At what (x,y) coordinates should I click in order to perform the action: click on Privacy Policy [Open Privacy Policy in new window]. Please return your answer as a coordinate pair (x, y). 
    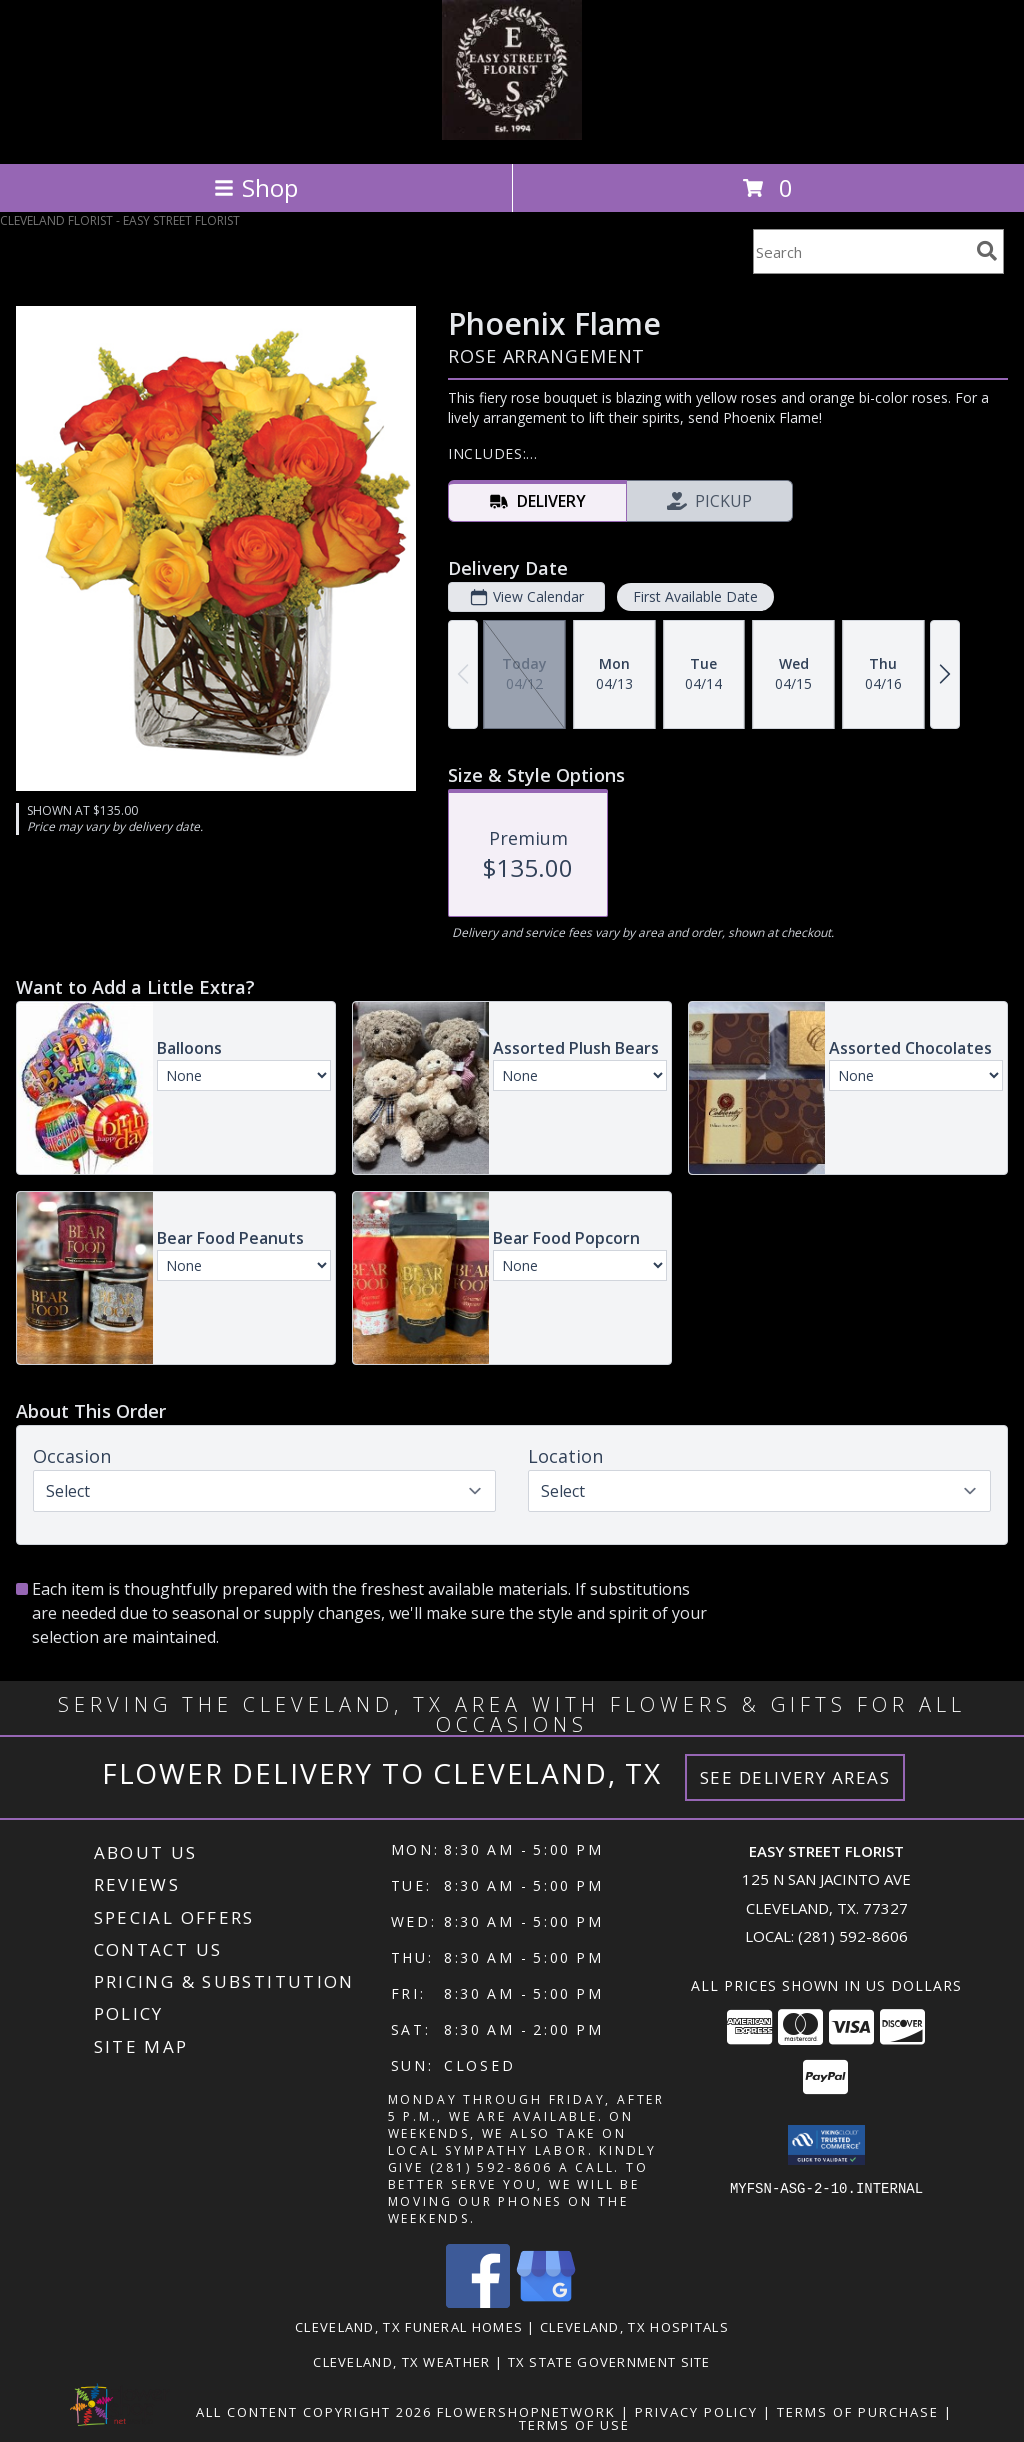
    Looking at the image, I should click on (696, 2412).